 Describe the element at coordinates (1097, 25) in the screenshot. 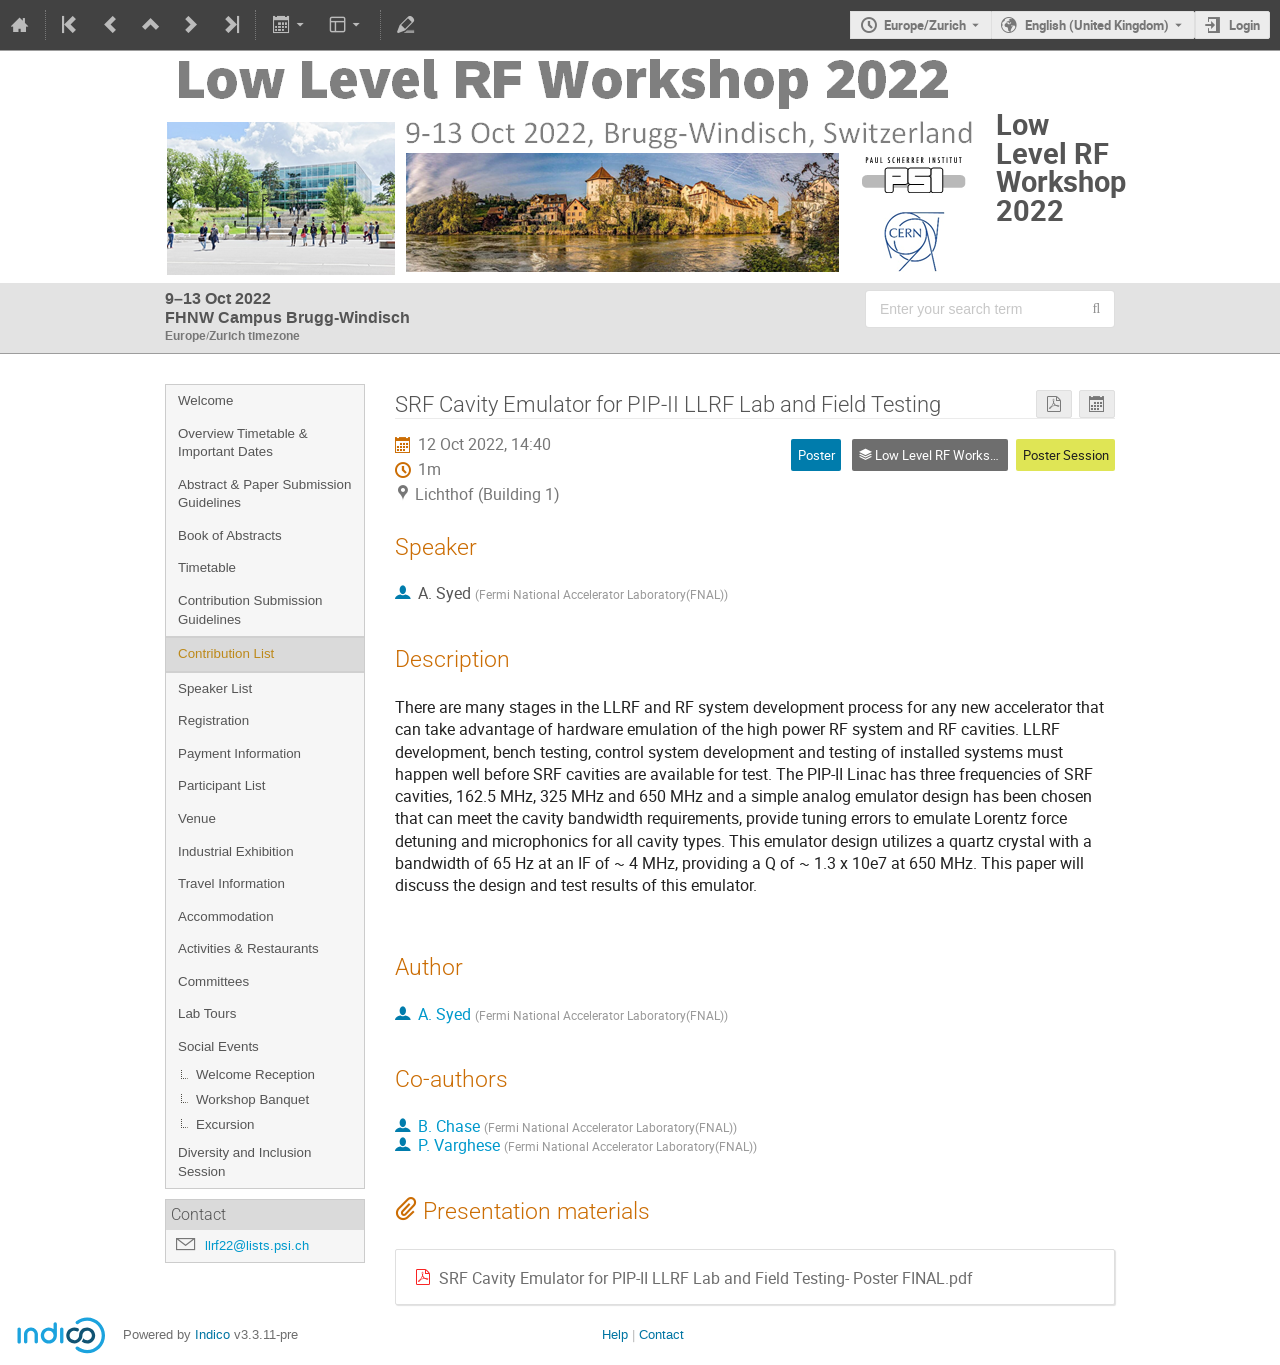

I see `English (United Kingdom) [The current language is English (United Kingdom). Use a different language.]` at that location.